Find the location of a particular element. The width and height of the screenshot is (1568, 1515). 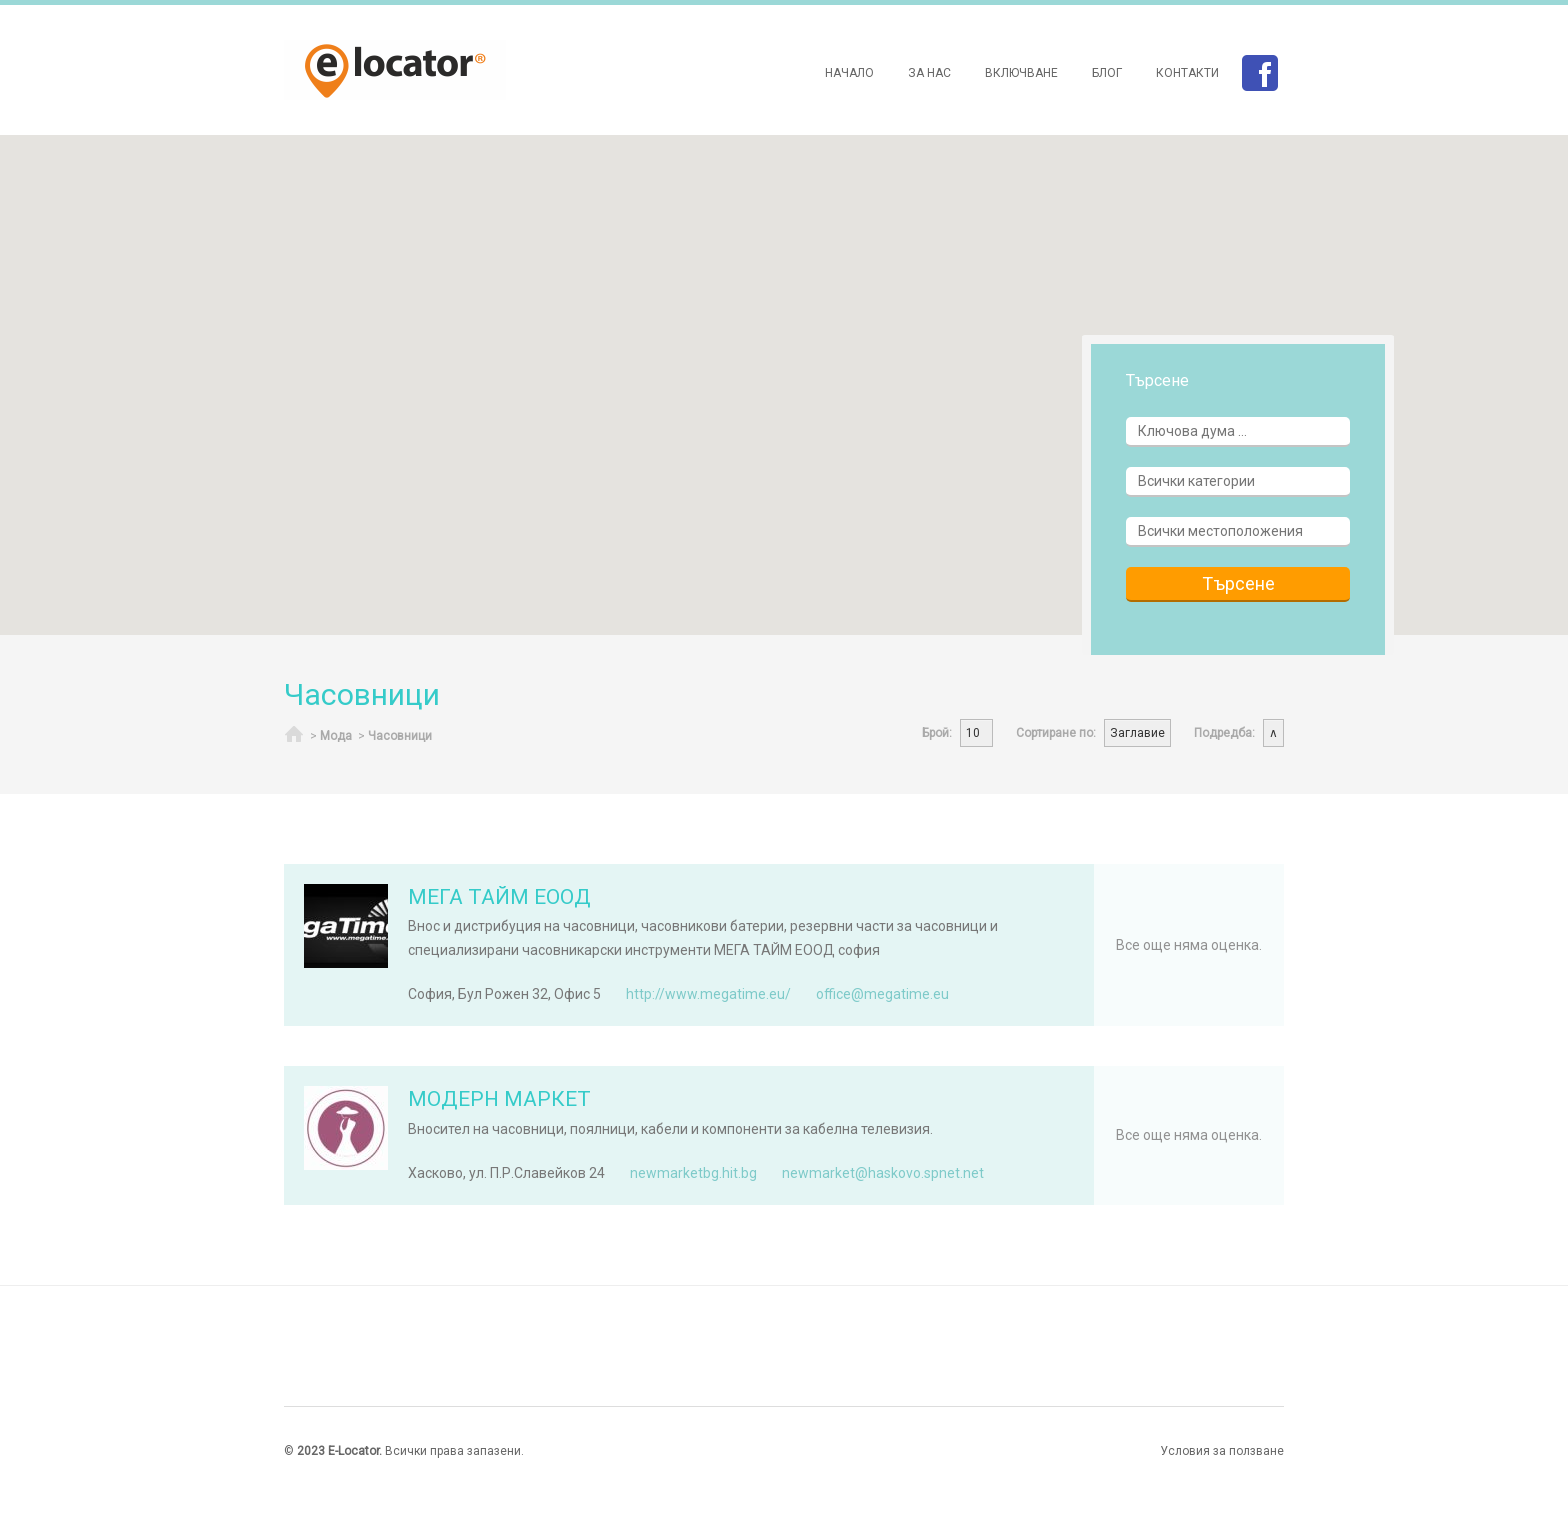

Подредба: is located at coordinates (1224, 733).